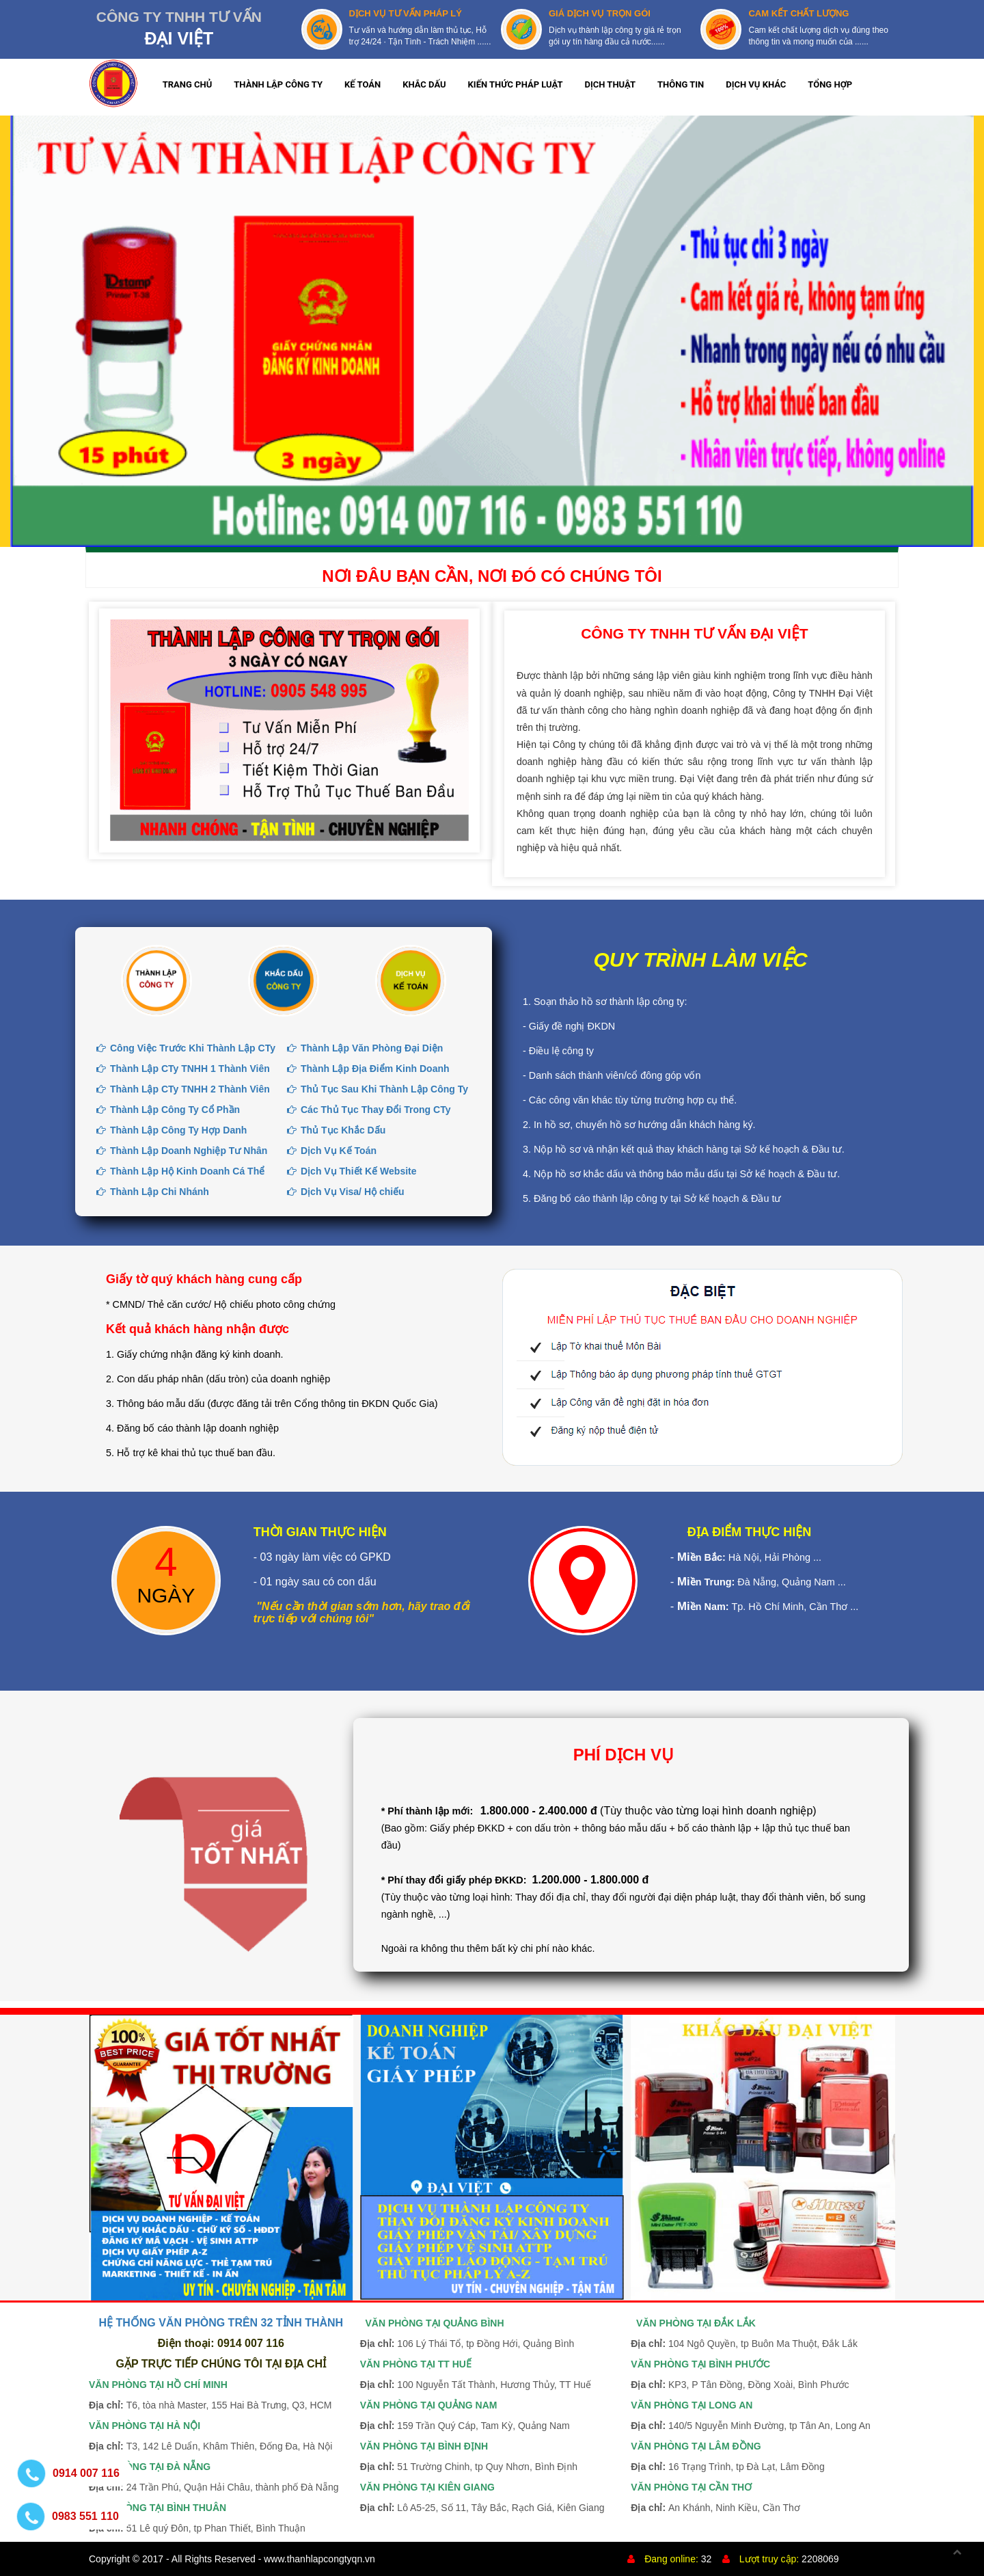 Image resolution: width=984 pixels, height=2576 pixels. Describe the element at coordinates (680, 84) in the screenshot. I see `THÔNG TIN` at that location.